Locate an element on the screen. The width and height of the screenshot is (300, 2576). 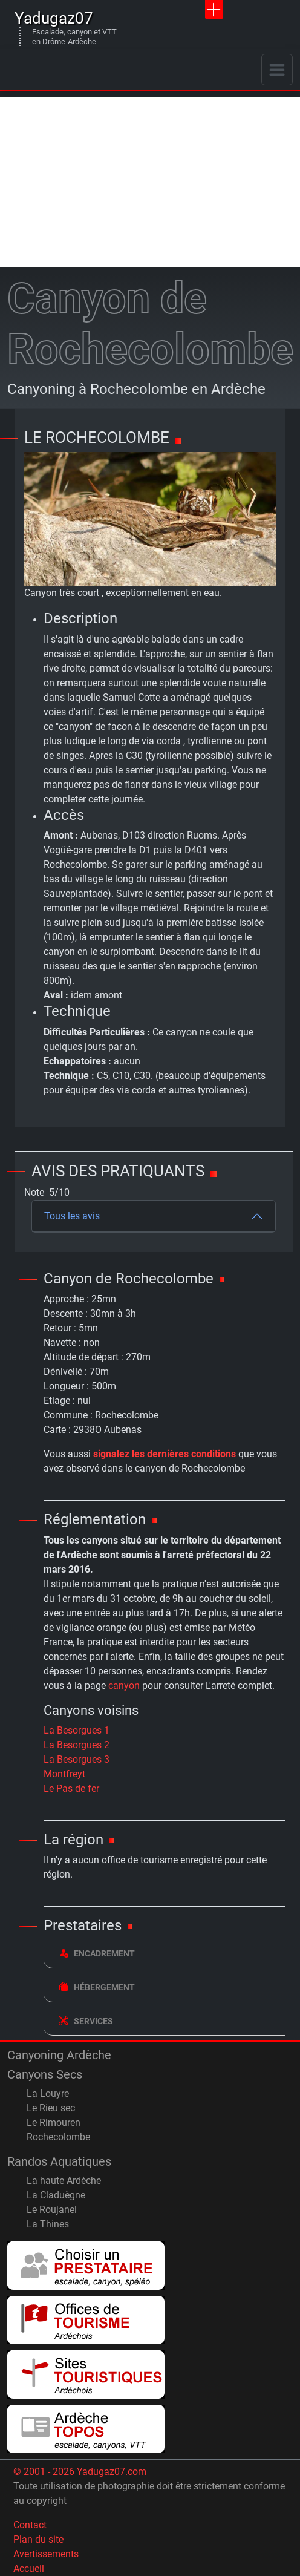
[tab] is located at coordinates (164, 1953).